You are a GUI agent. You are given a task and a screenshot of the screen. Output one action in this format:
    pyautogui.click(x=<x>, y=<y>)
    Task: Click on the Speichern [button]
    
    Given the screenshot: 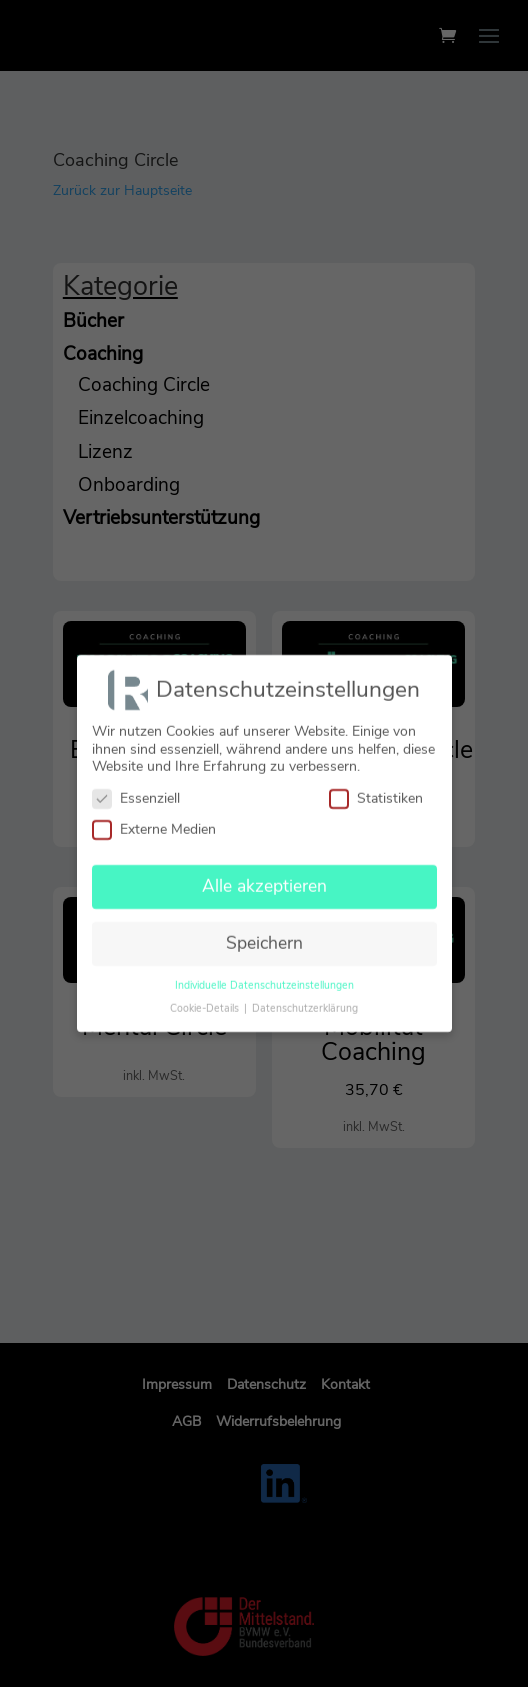 What is the action you would take?
    pyautogui.click(x=264, y=934)
    